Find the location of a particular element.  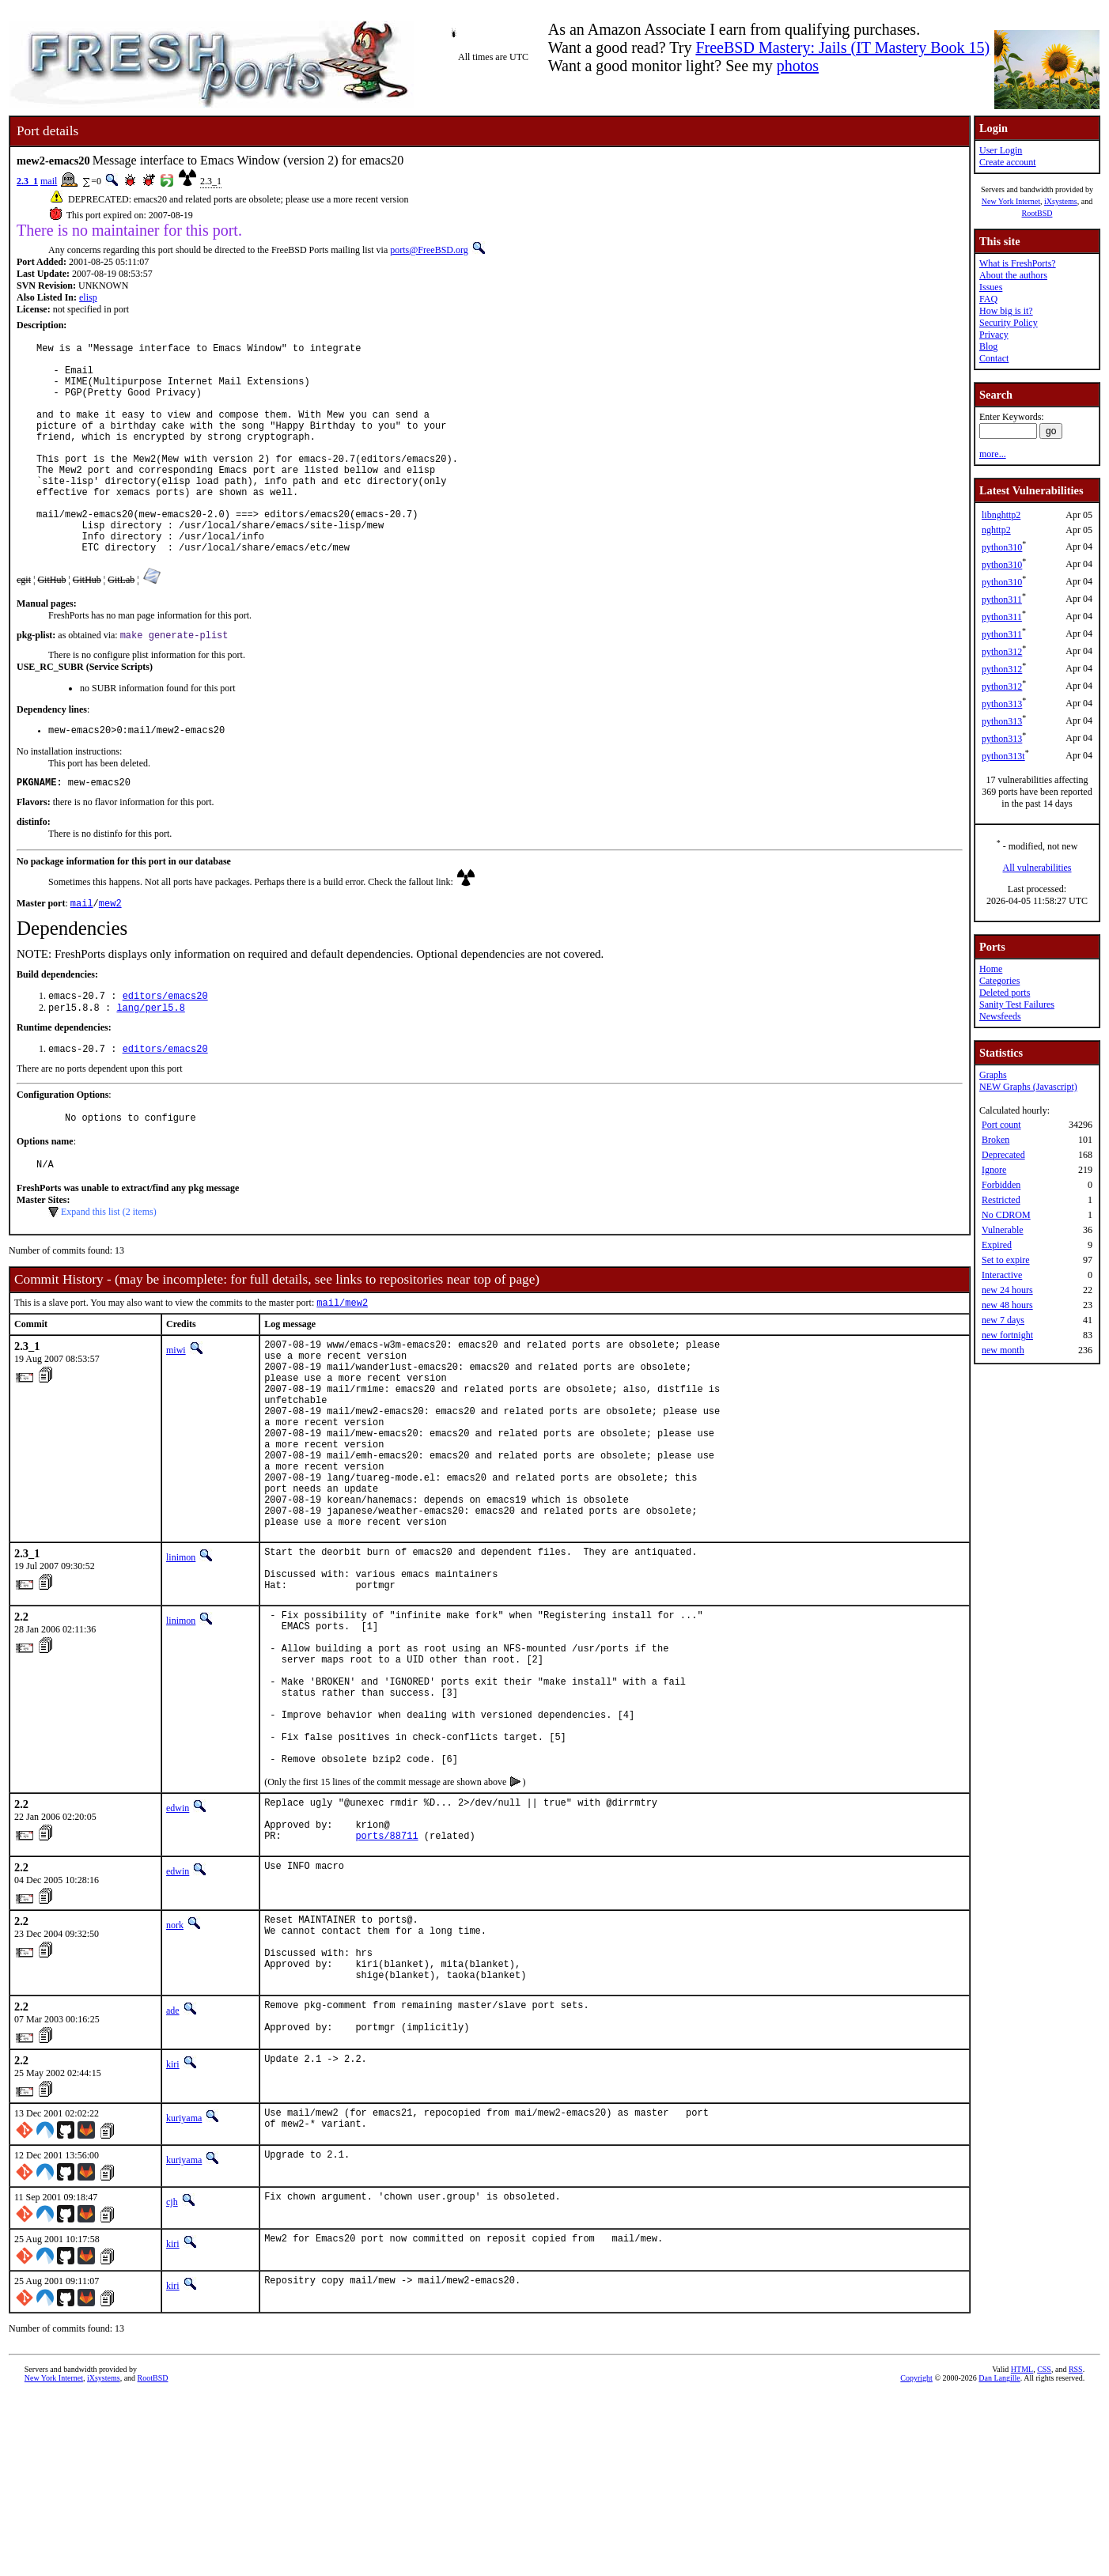

linimon is located at coordinates (180, 1661).